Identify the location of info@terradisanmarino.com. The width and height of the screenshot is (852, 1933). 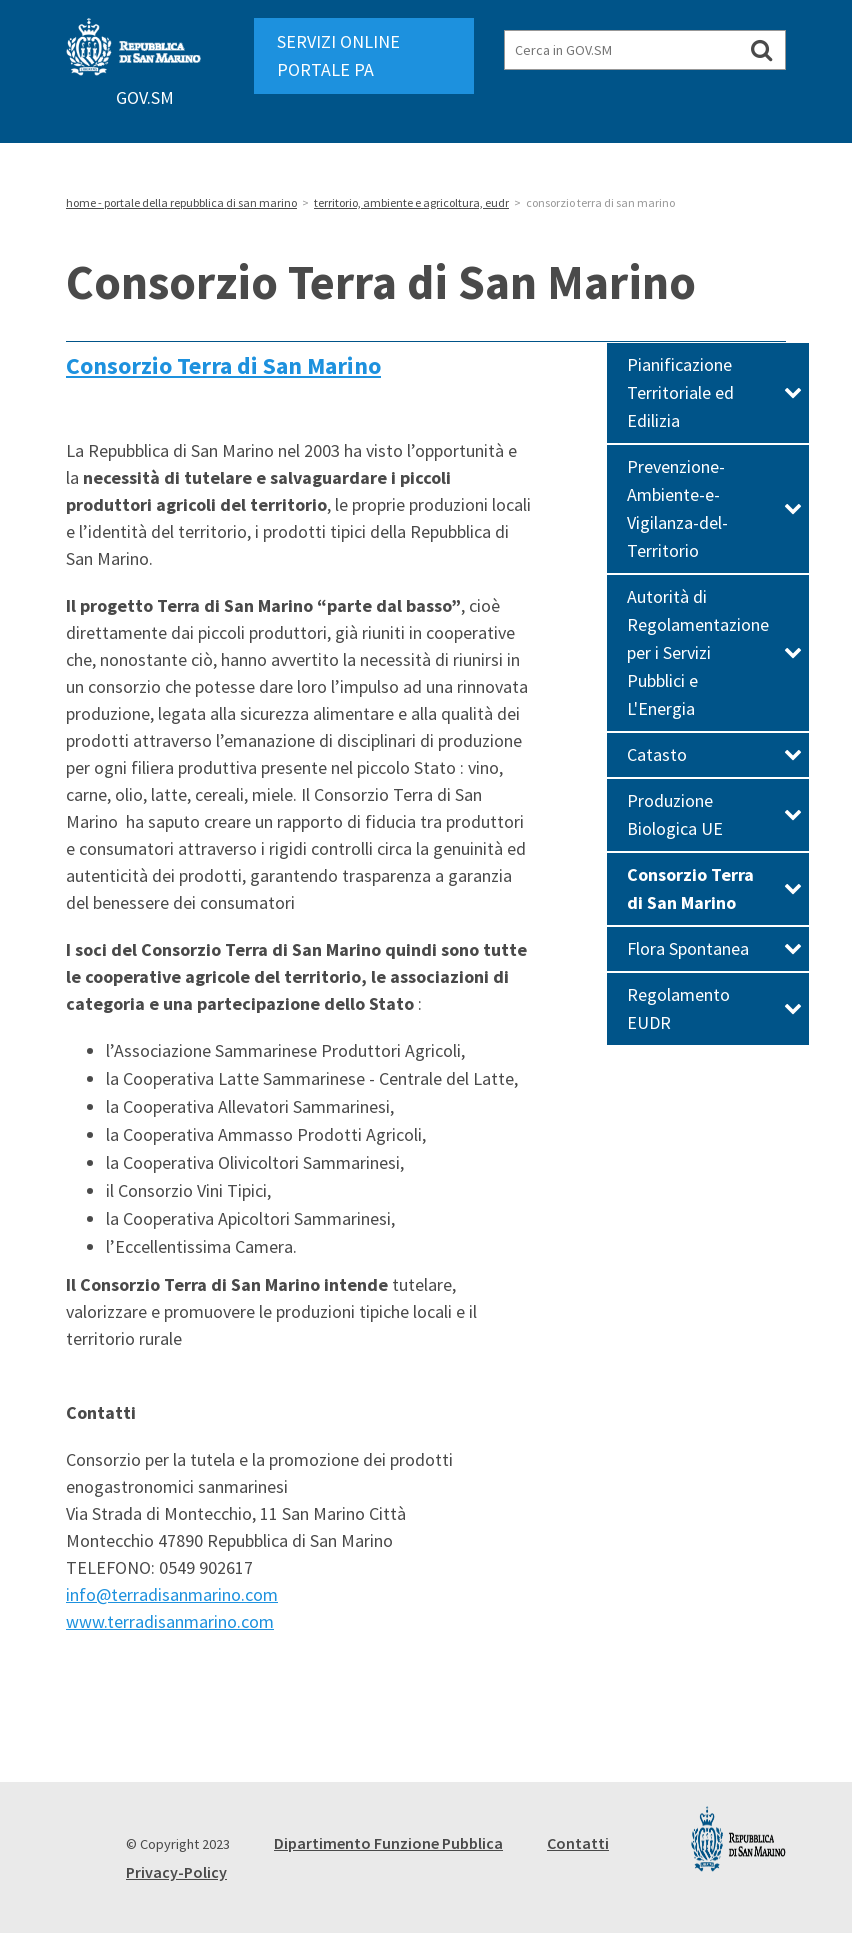
(172, 1594).